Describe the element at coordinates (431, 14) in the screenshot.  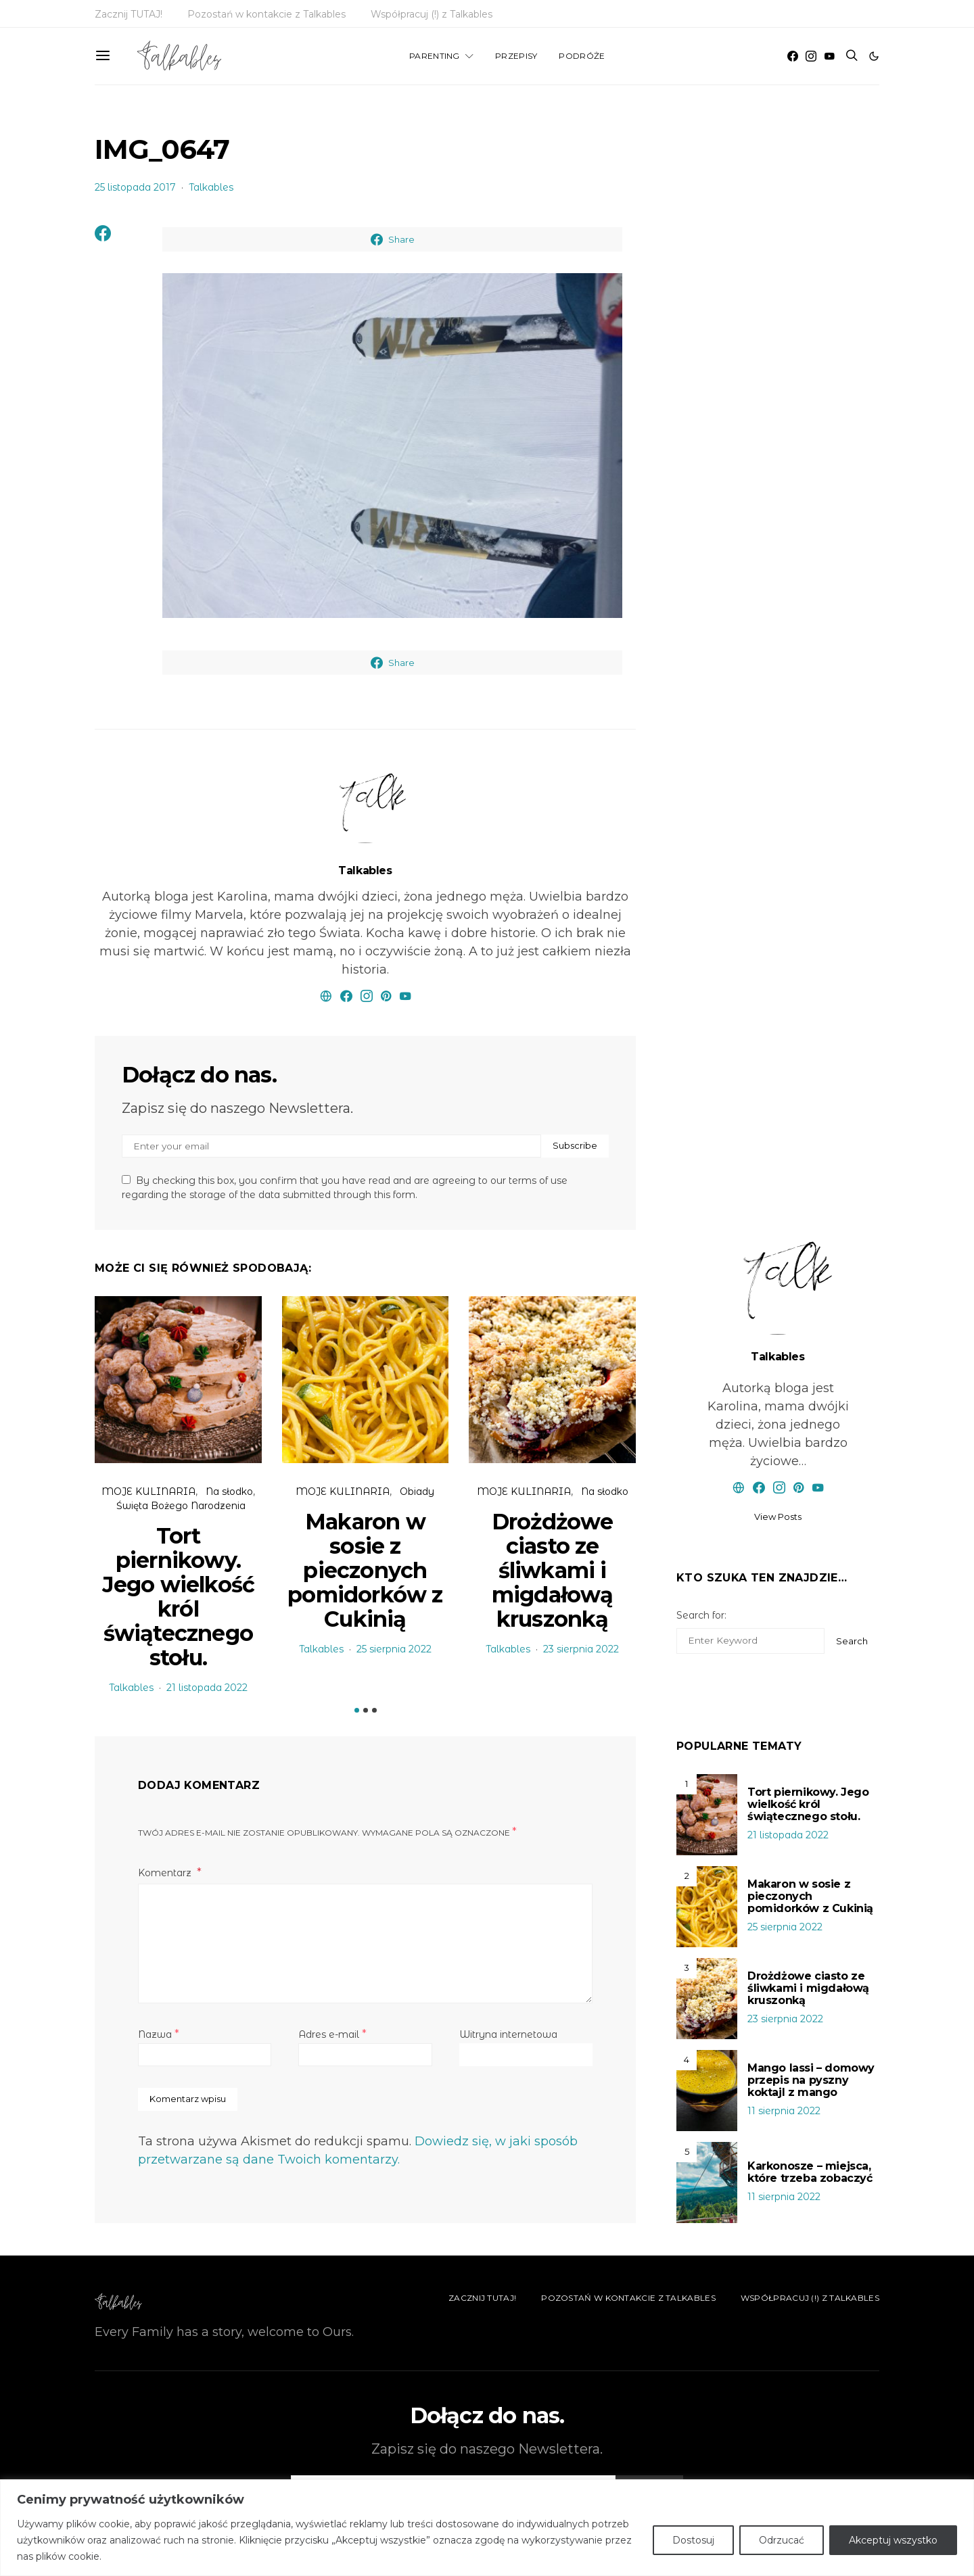
I see `Współpracuj (!) z Talkables` at that location.